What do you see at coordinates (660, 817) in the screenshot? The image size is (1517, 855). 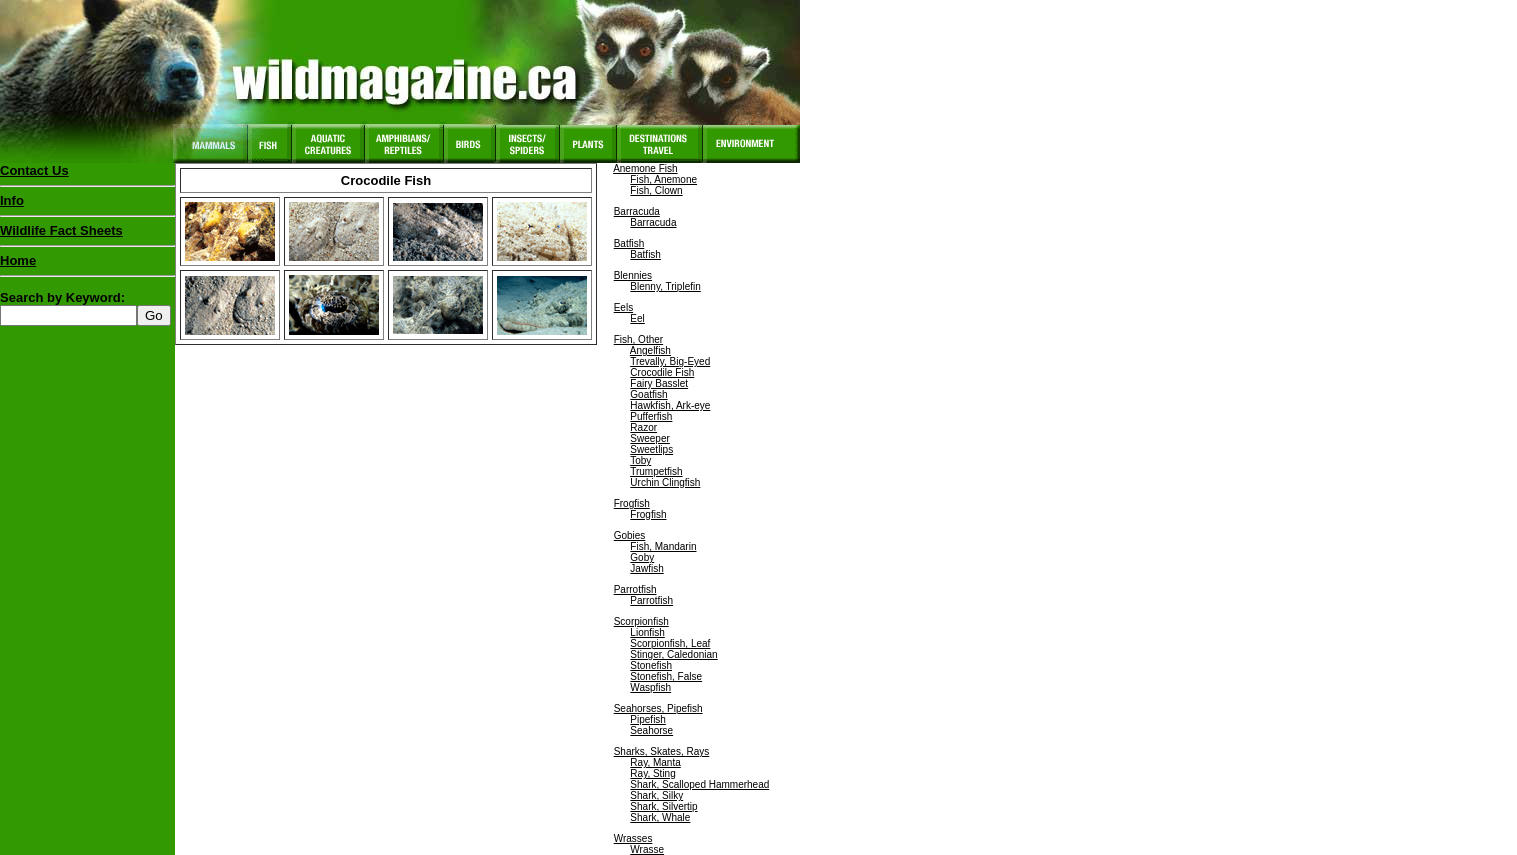 I see `Shark, Whale` at bounding box center [660, 817].